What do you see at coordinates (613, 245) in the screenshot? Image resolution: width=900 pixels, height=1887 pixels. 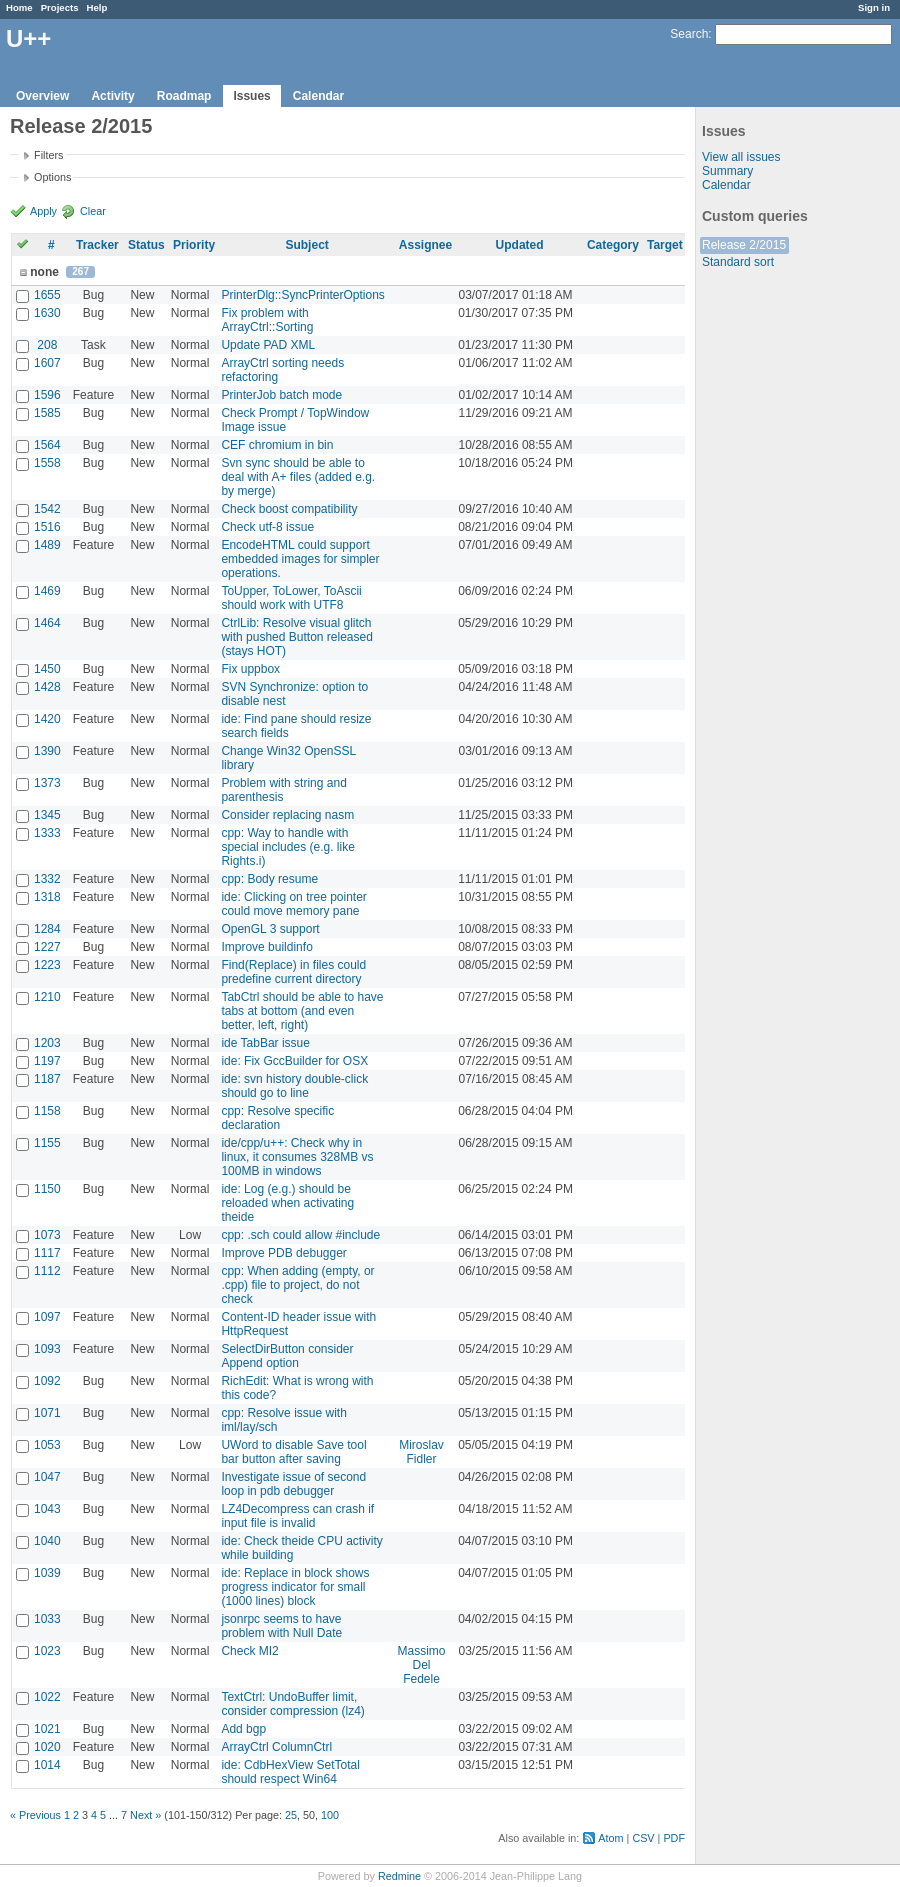 I see `Category` at bounding box center [613, 245].